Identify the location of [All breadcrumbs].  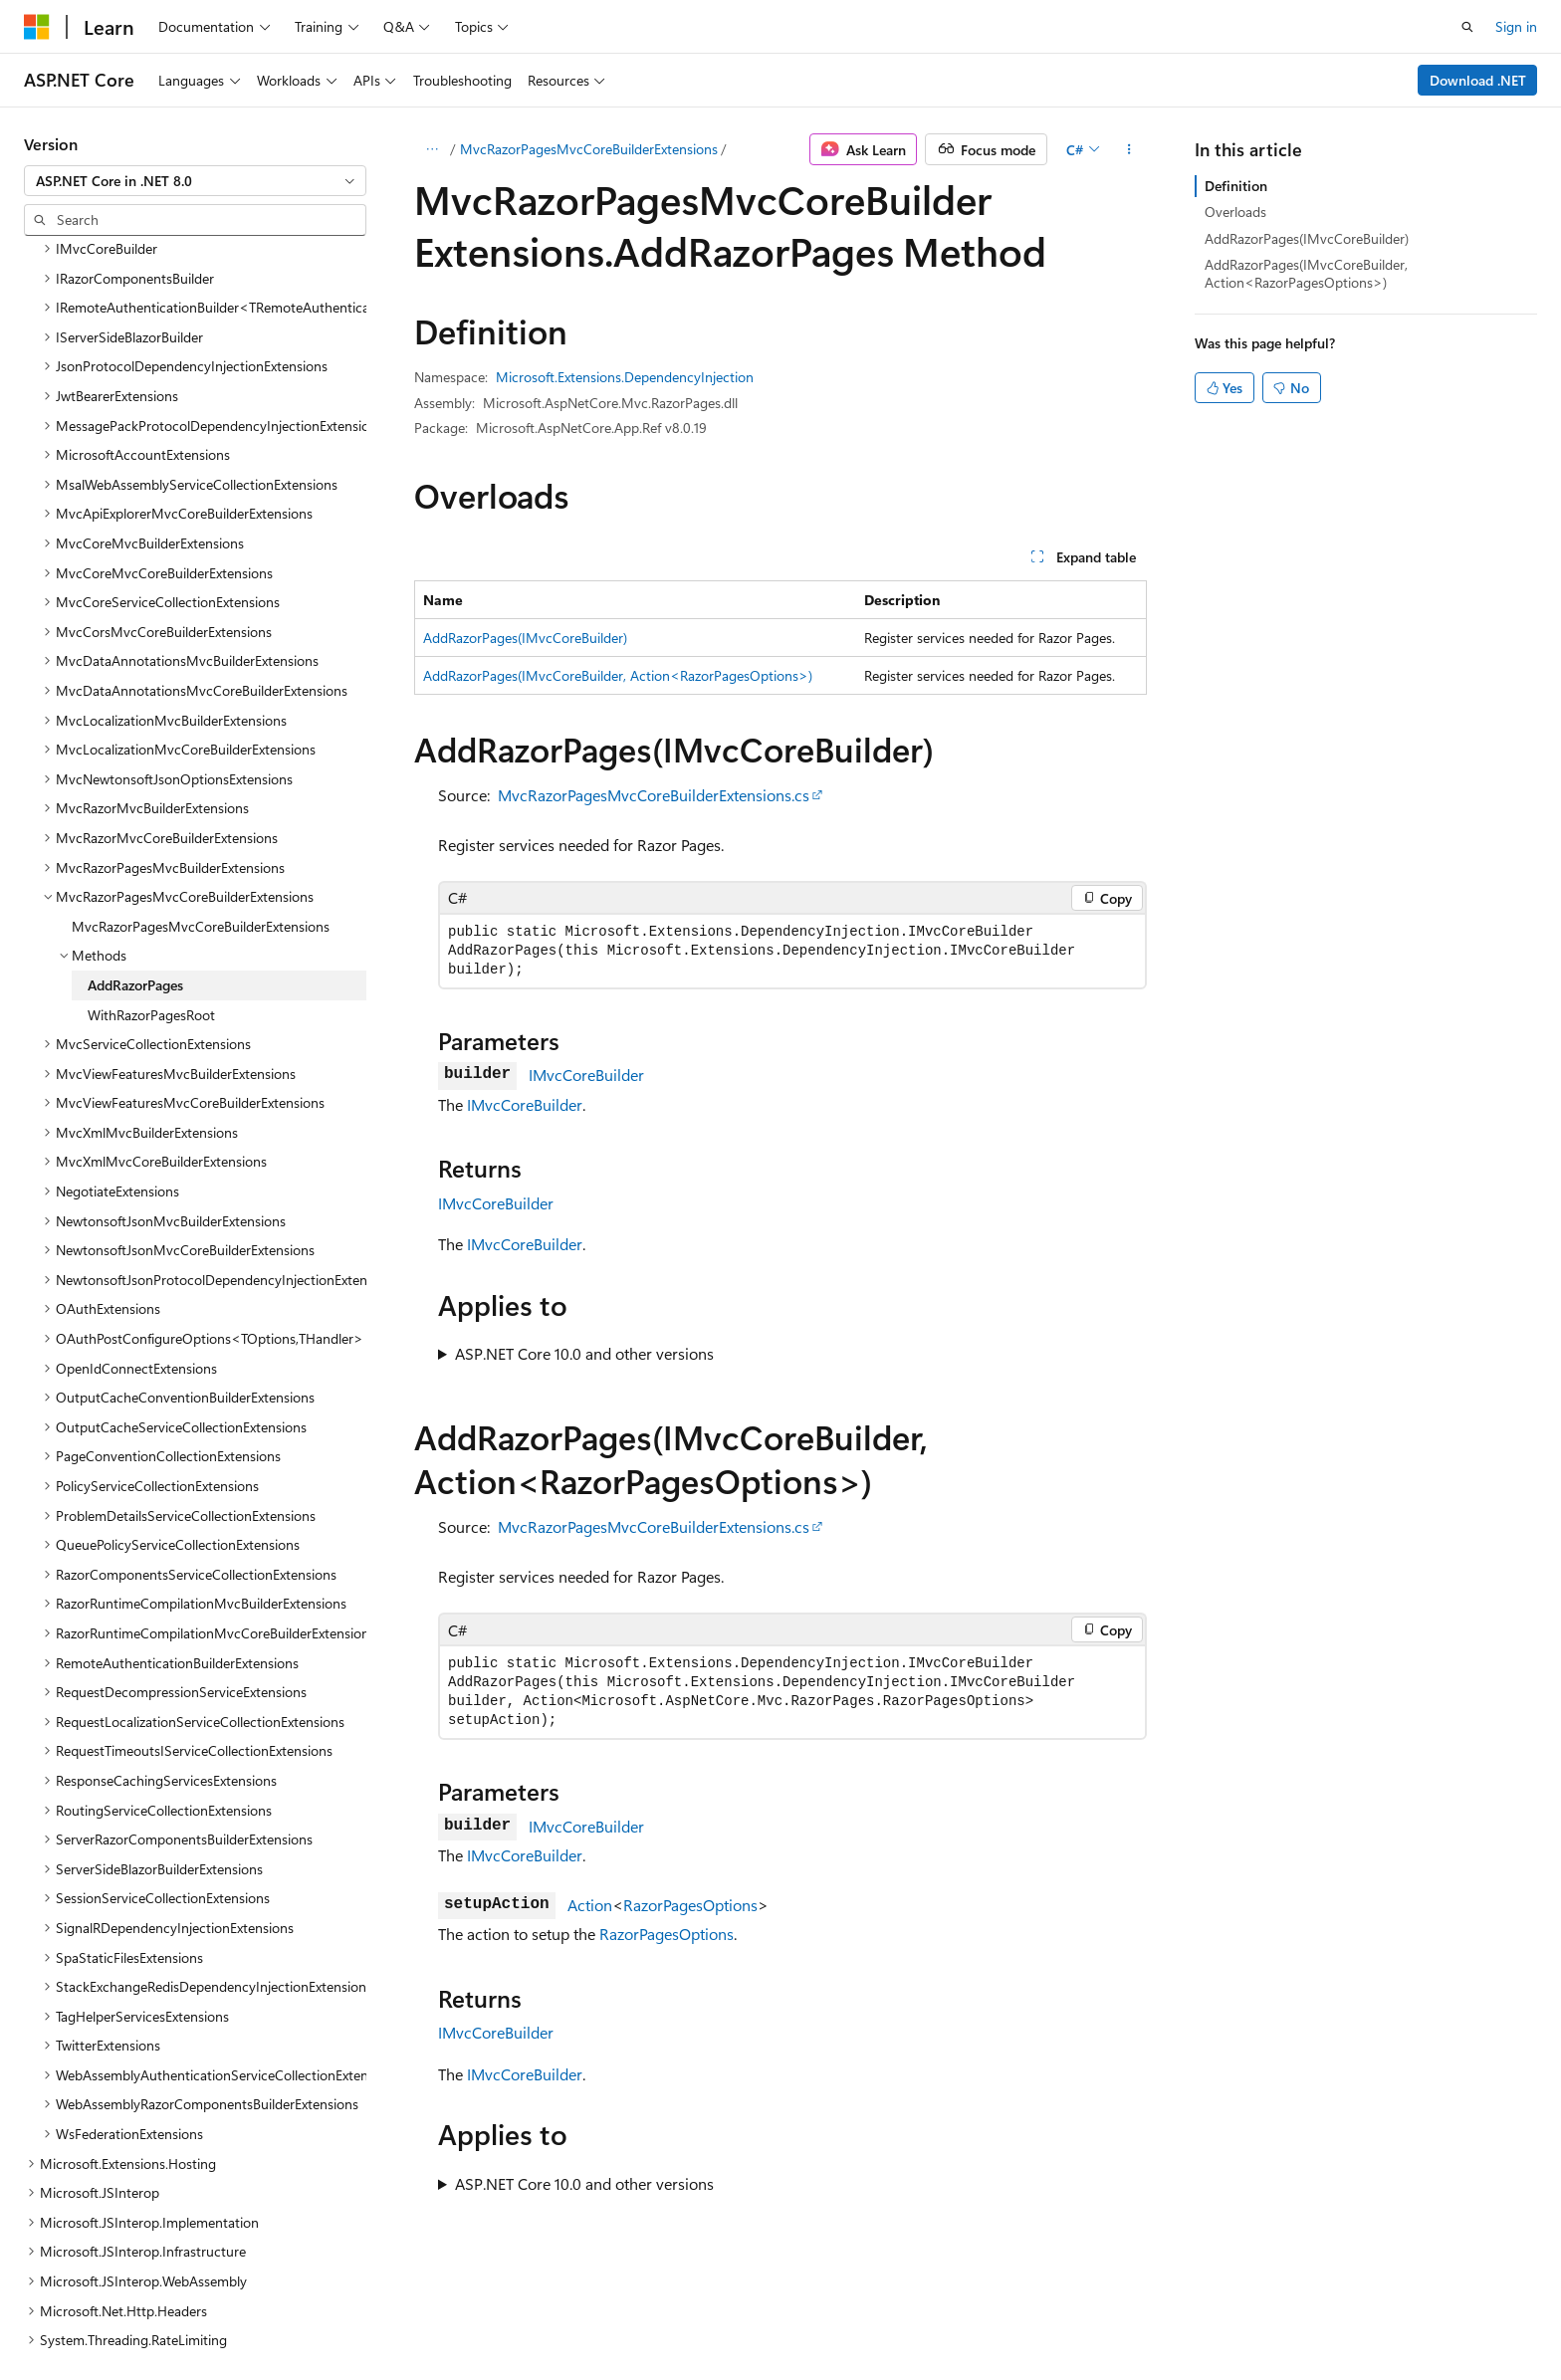
(431, 149).